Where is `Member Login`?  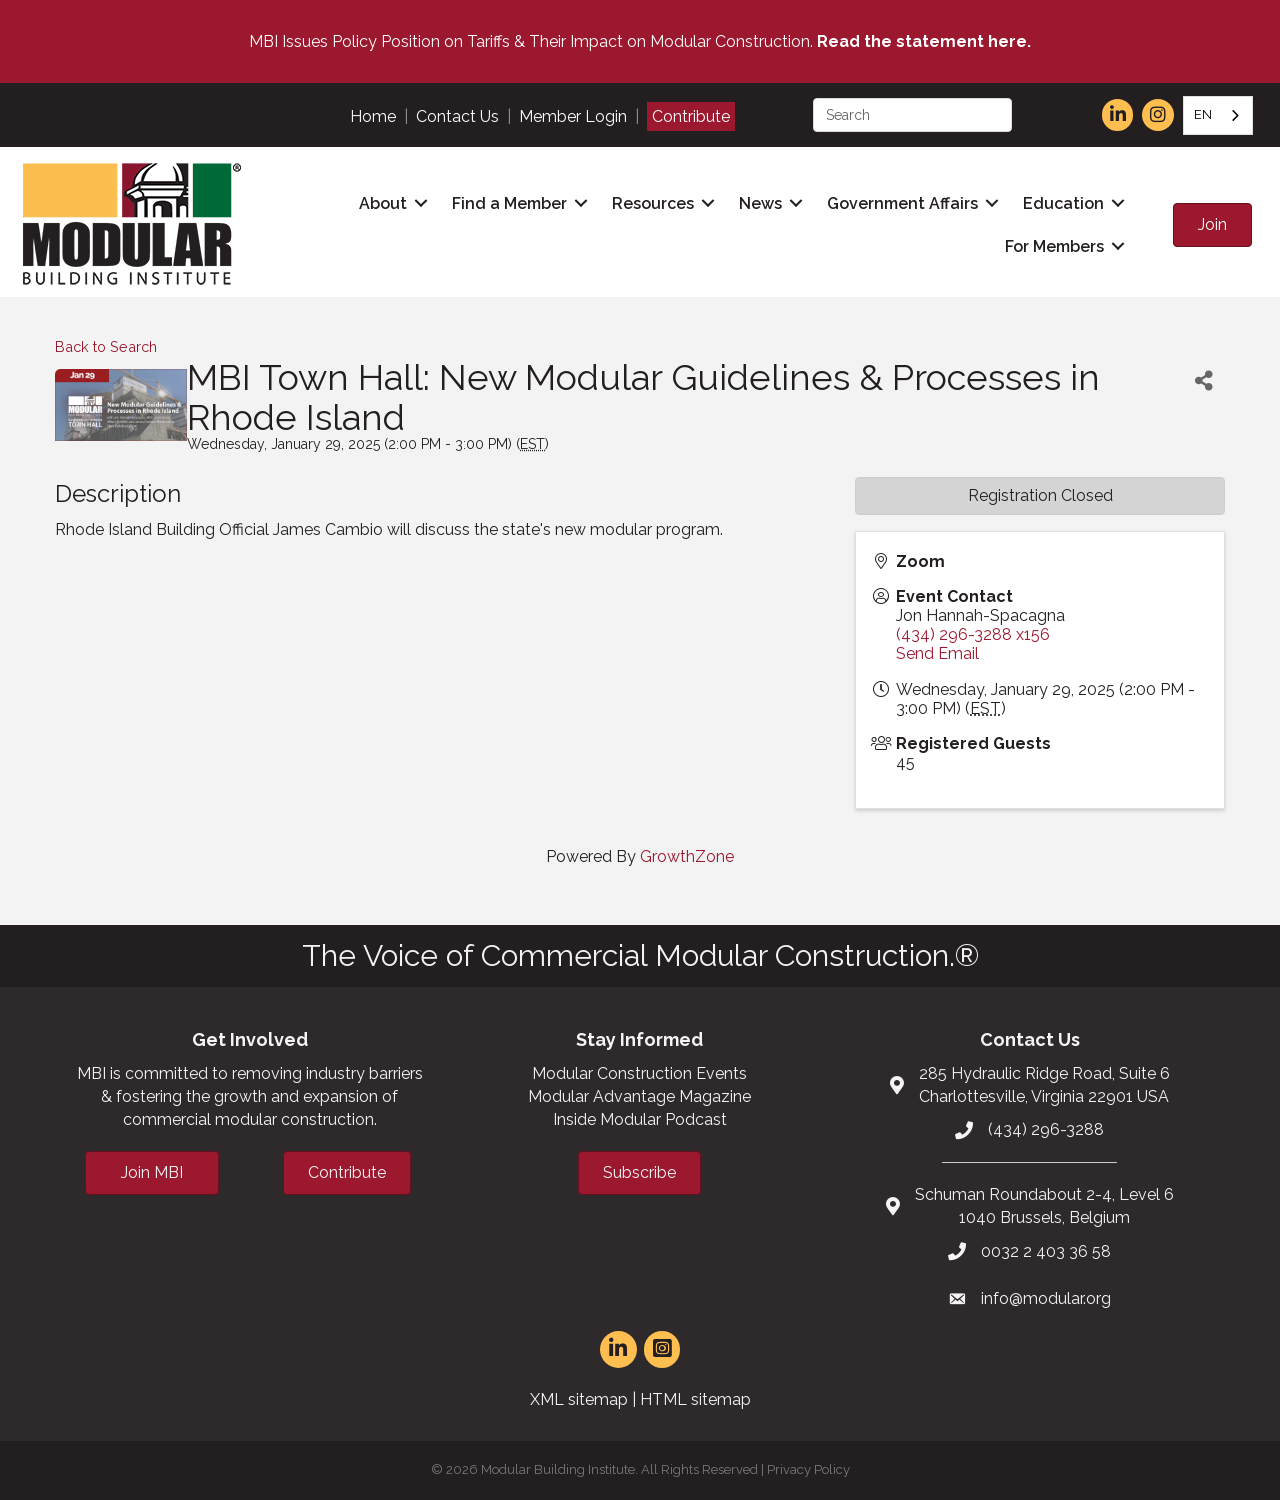
Member Login is located at coordinates (573, 116).